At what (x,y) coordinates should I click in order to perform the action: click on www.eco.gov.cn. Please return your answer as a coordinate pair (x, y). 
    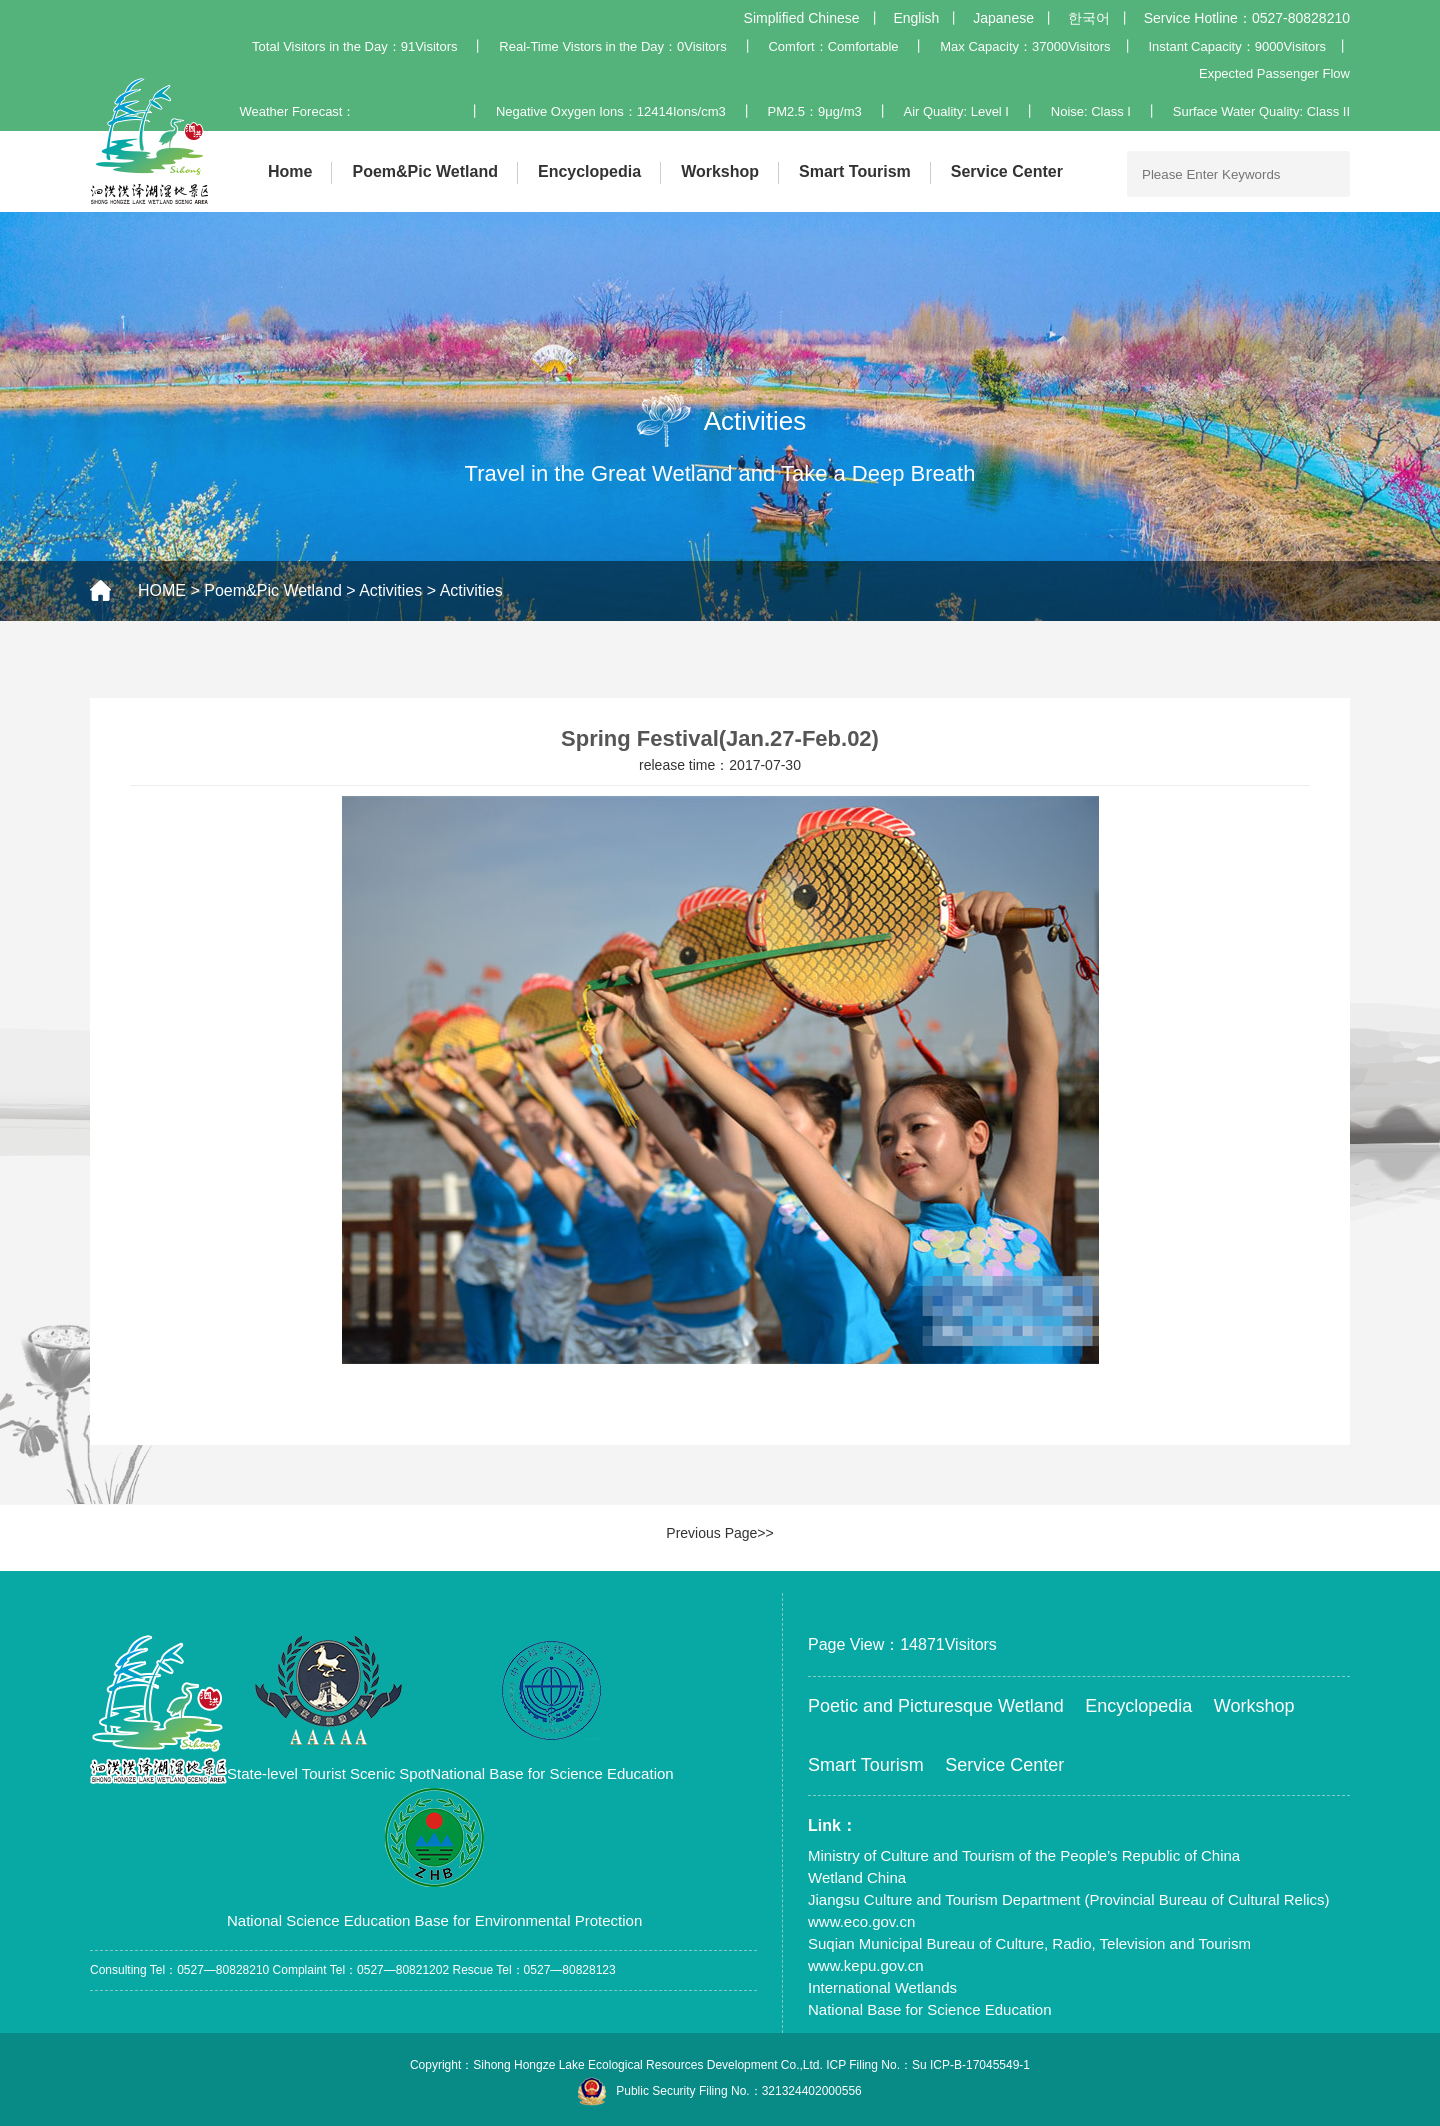
    Looking at the image, I should click on (861, 1921).